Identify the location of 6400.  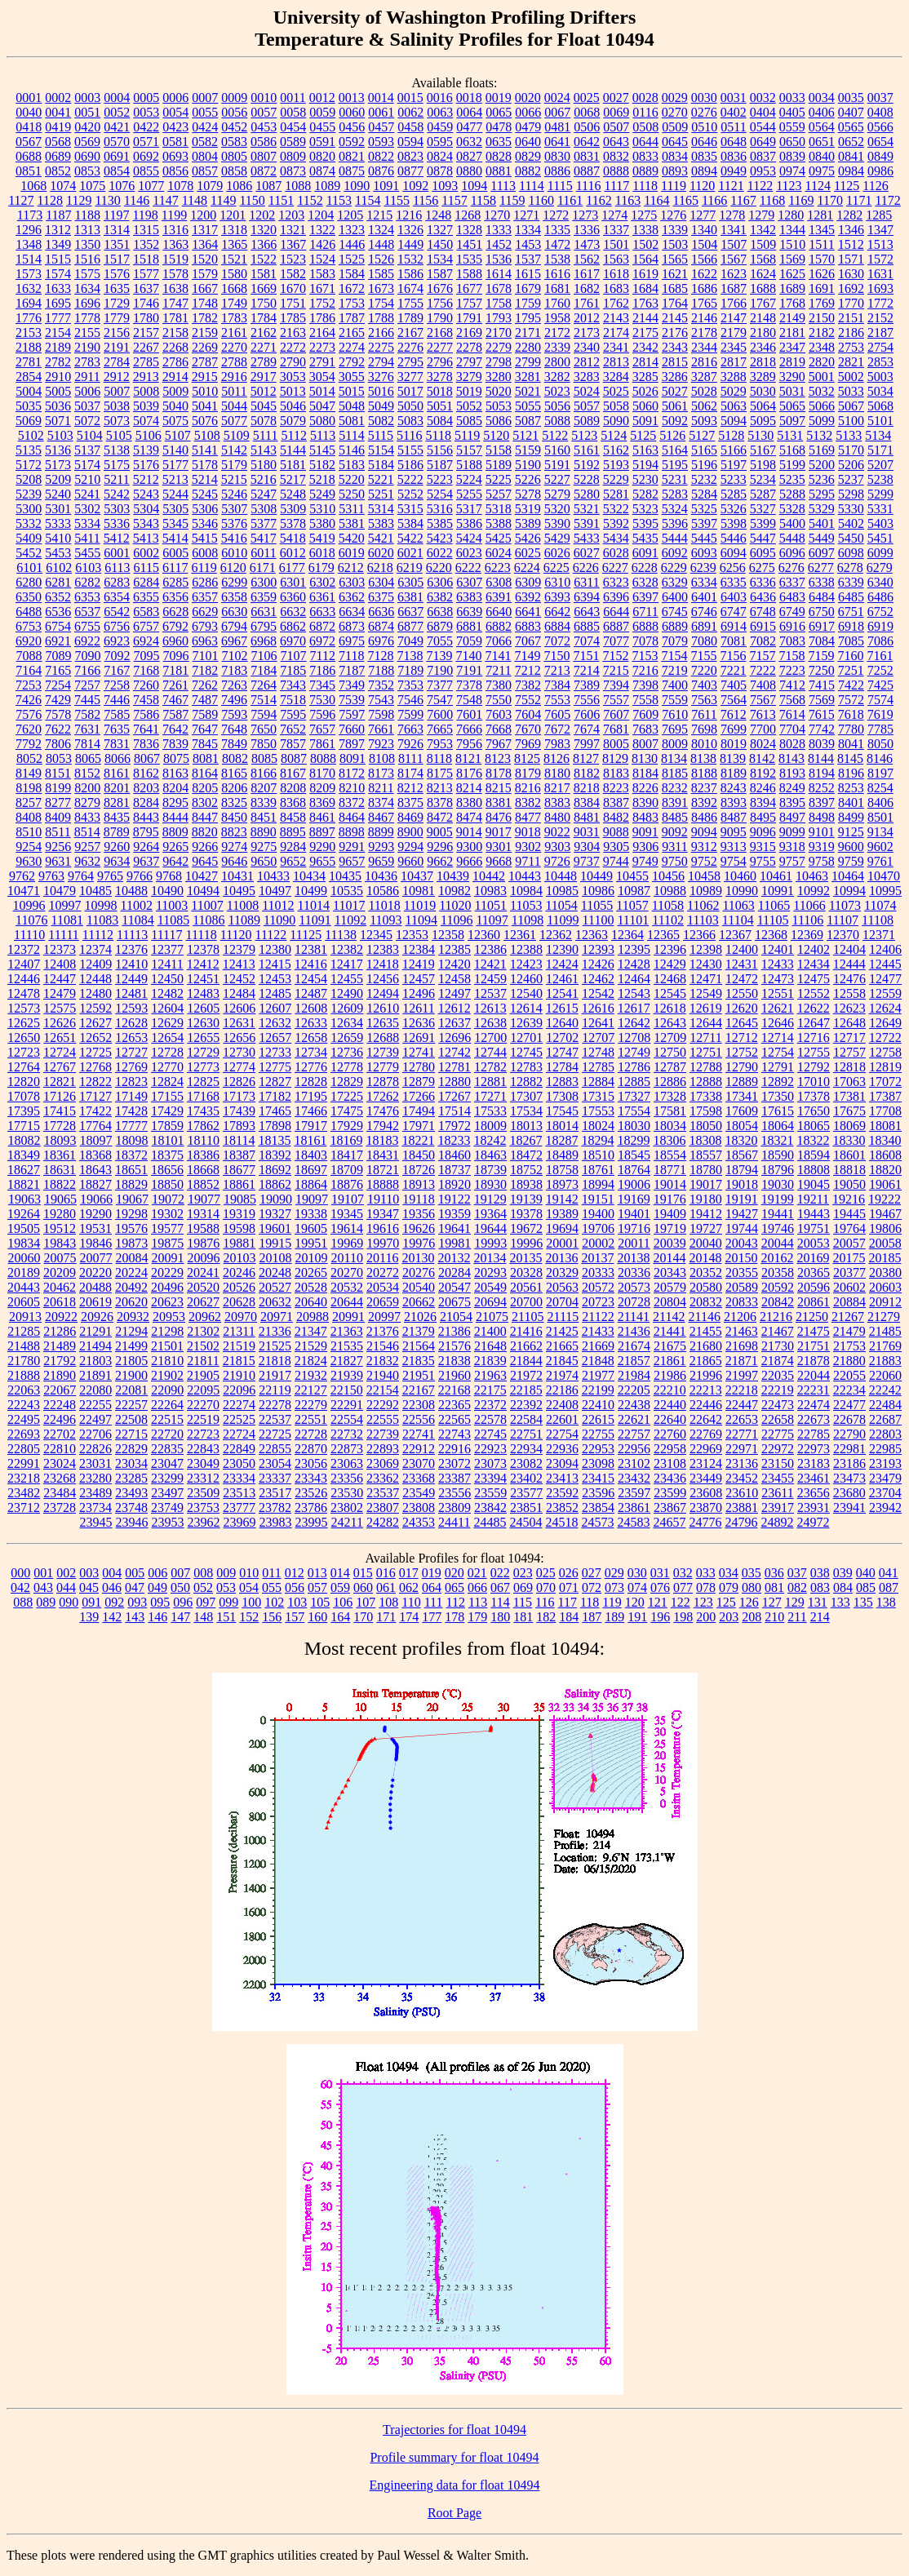
(675, 597).